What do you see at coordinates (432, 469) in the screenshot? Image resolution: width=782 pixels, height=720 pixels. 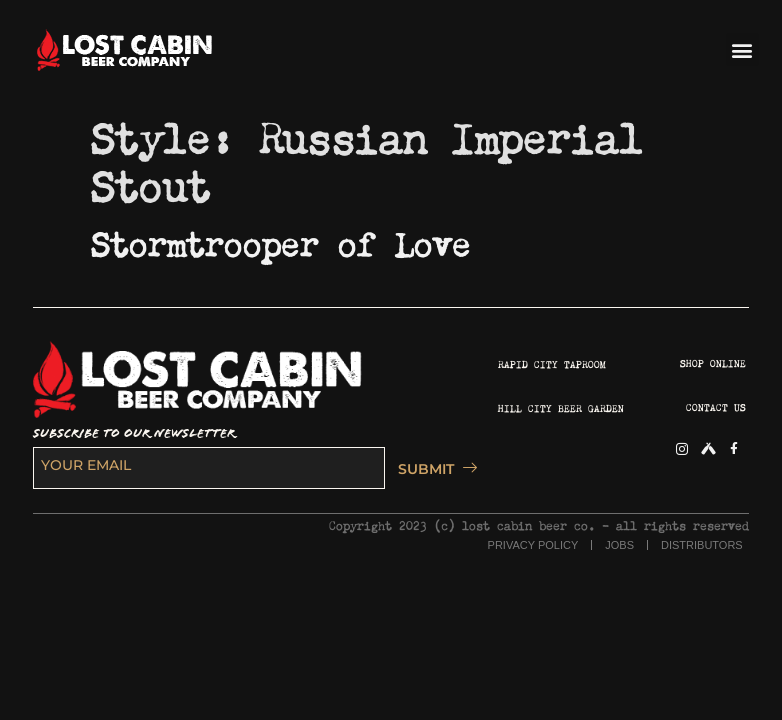 I see `SUBMIT [submit]` at bounding box center [432, 469].